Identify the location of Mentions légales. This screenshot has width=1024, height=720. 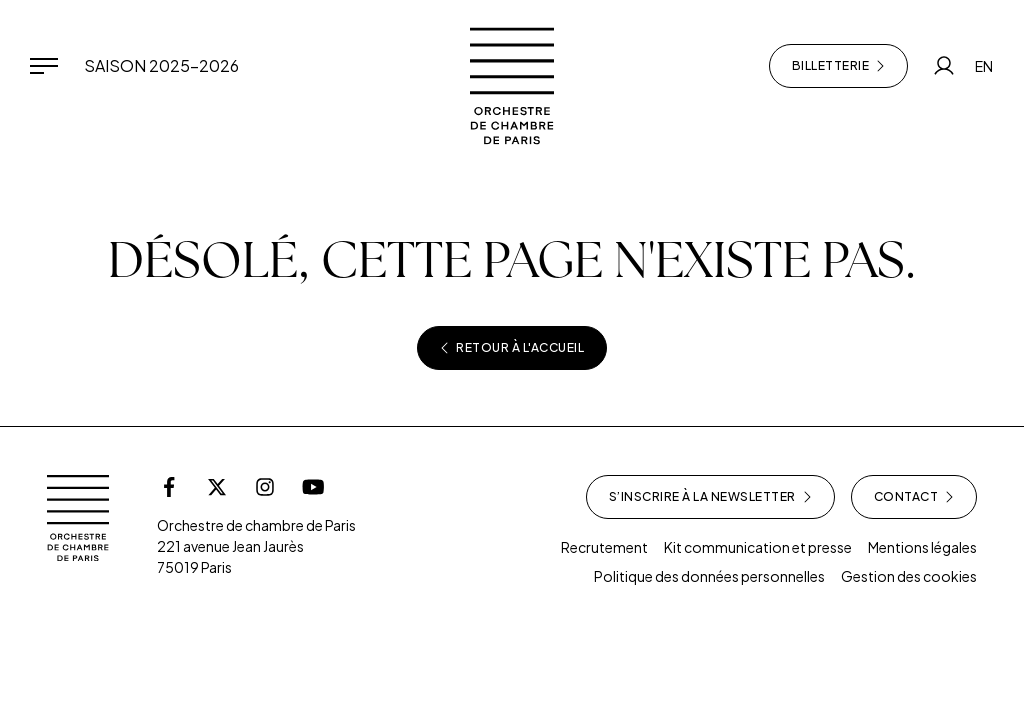
(922, 547).